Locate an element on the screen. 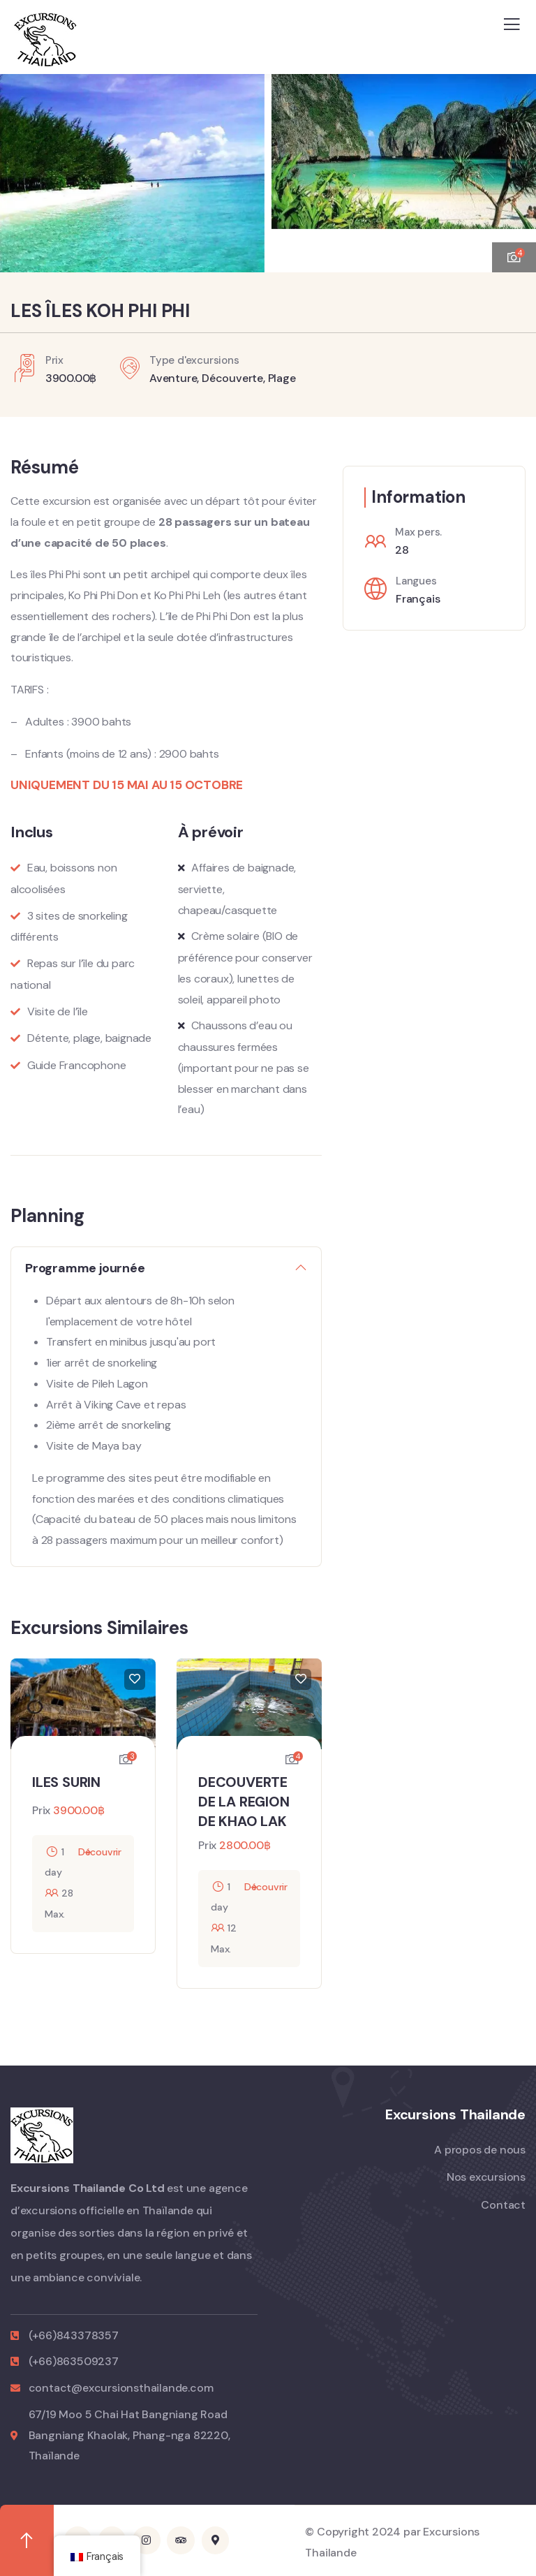  DECOUVERTE DE LA REGION DE KHAO LAK is located at coordinates (244, 1801).